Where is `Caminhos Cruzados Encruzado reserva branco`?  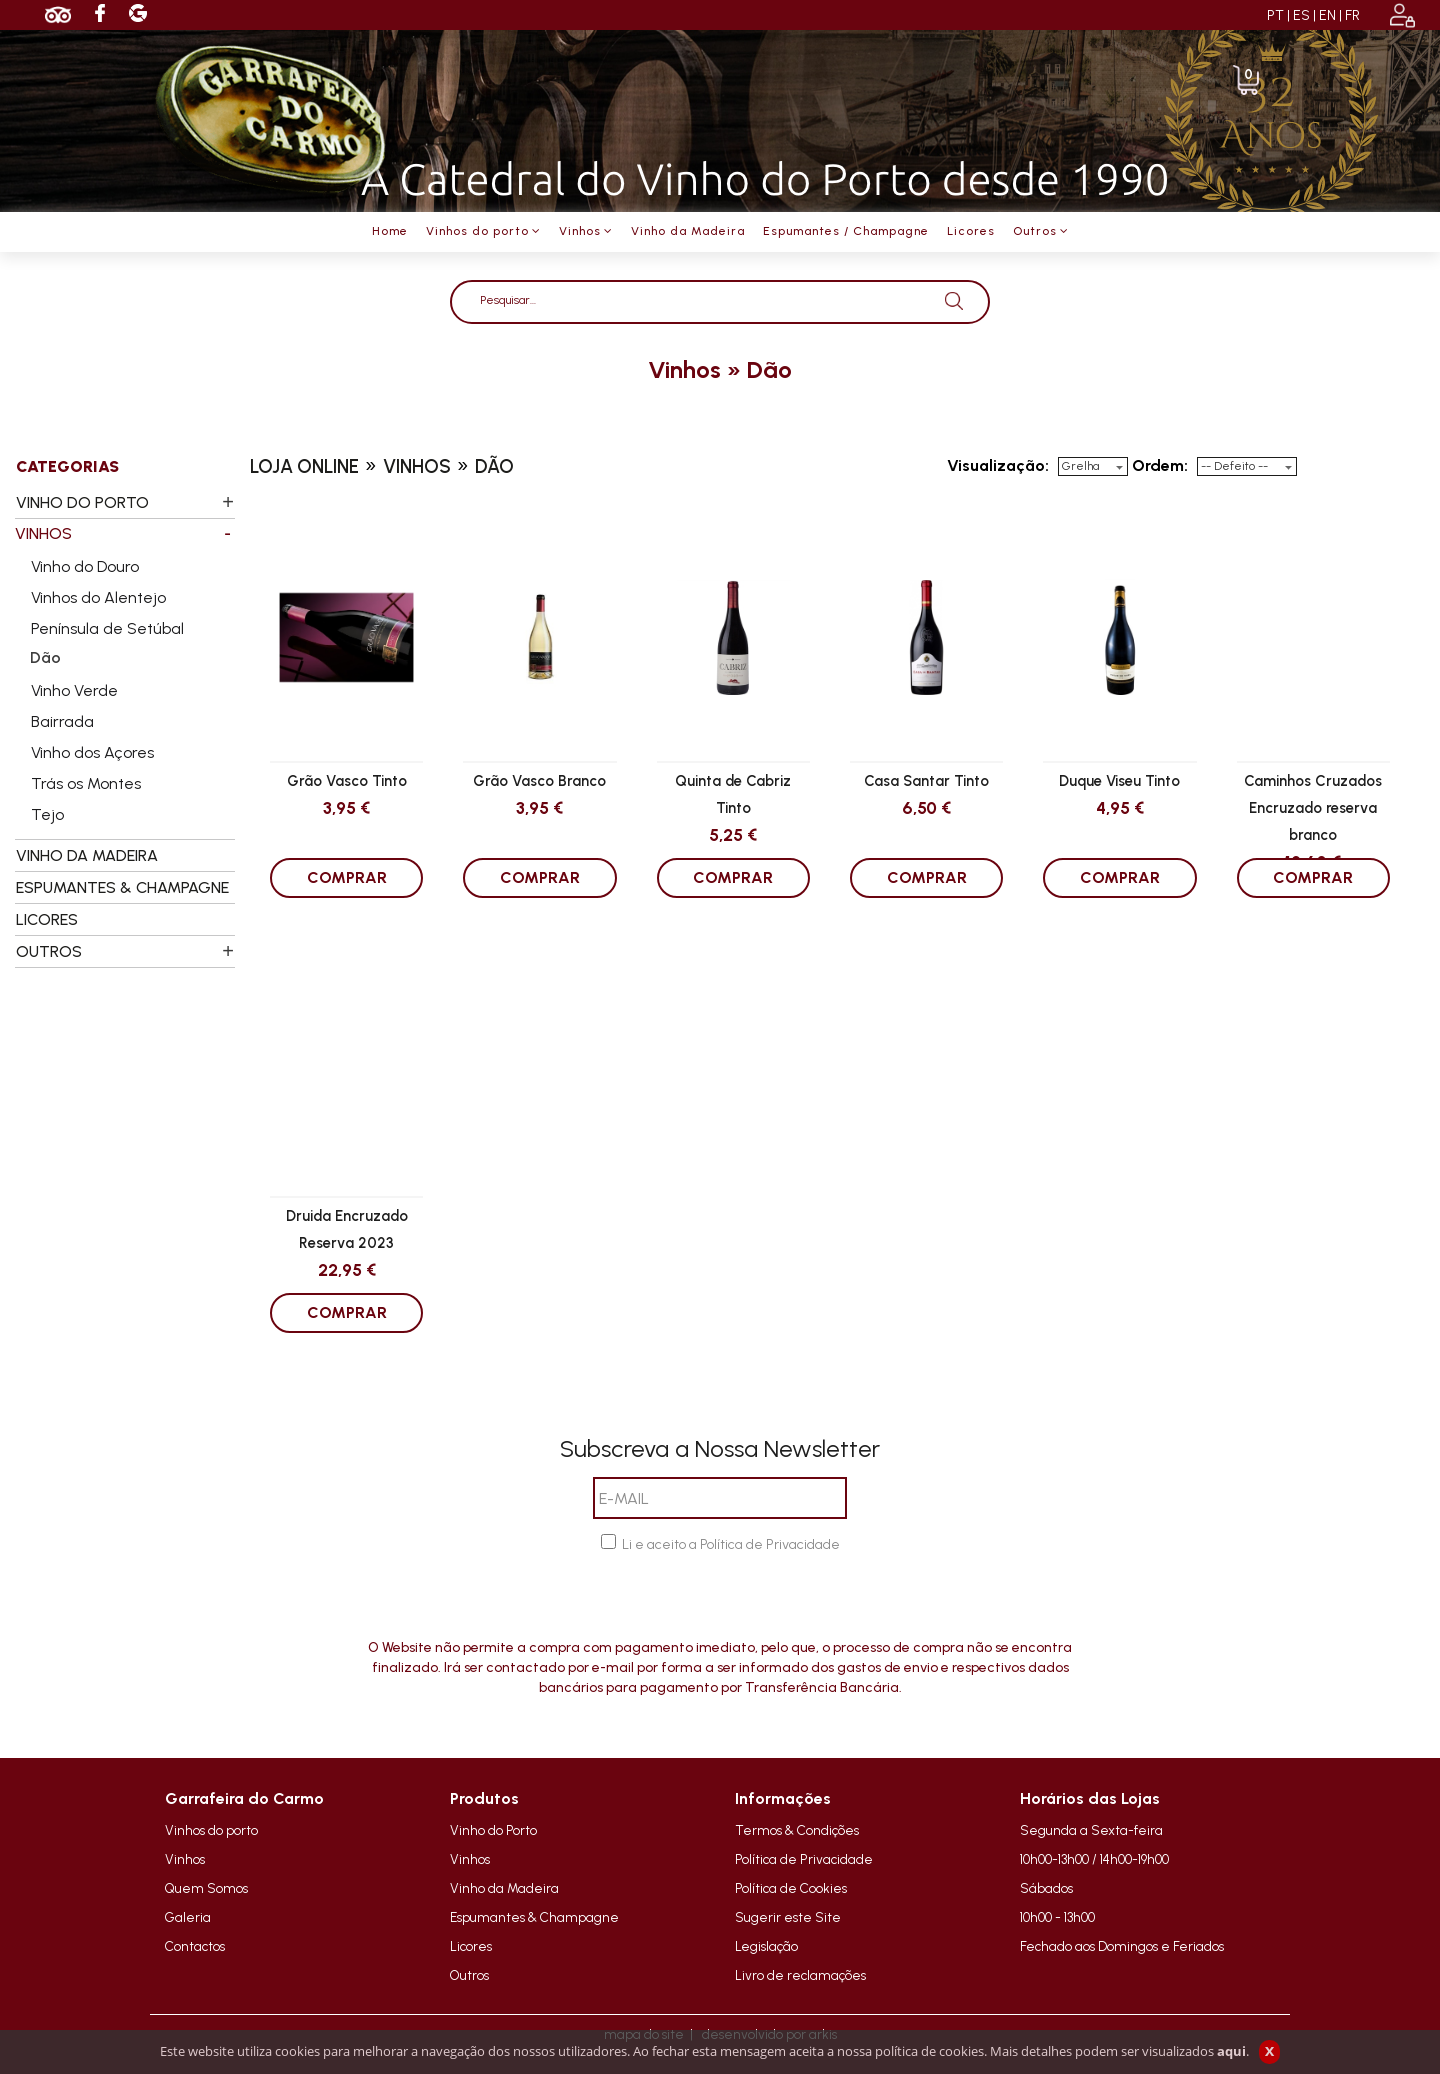 Caminhos Cruzados Encruzado reserva branco is located at coordinates (1313, 807).